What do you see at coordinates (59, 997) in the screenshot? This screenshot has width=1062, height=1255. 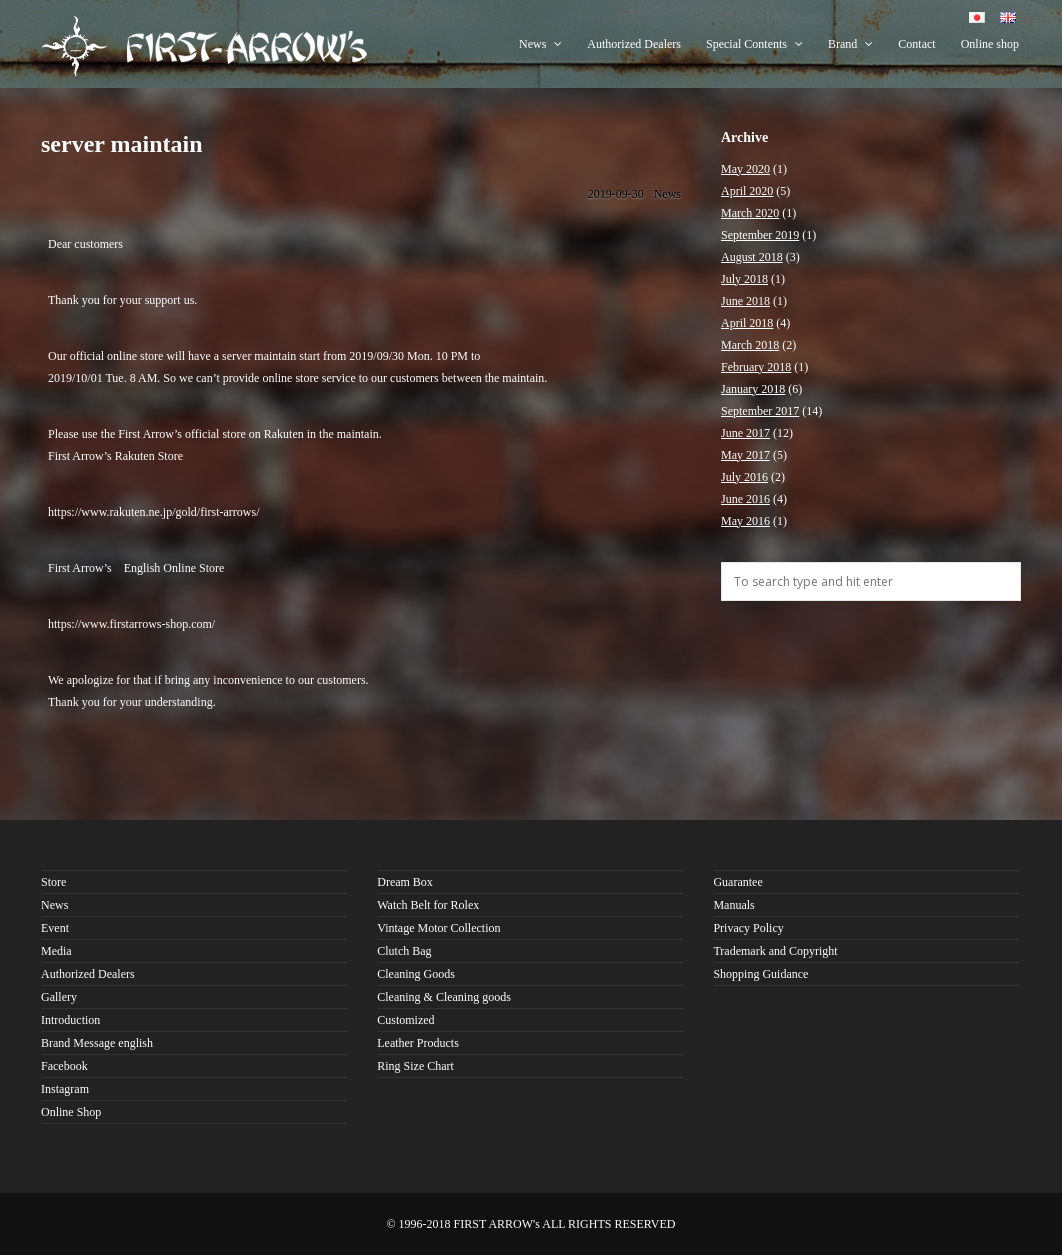 I see `Gallery` at bounding box center [59, 997].